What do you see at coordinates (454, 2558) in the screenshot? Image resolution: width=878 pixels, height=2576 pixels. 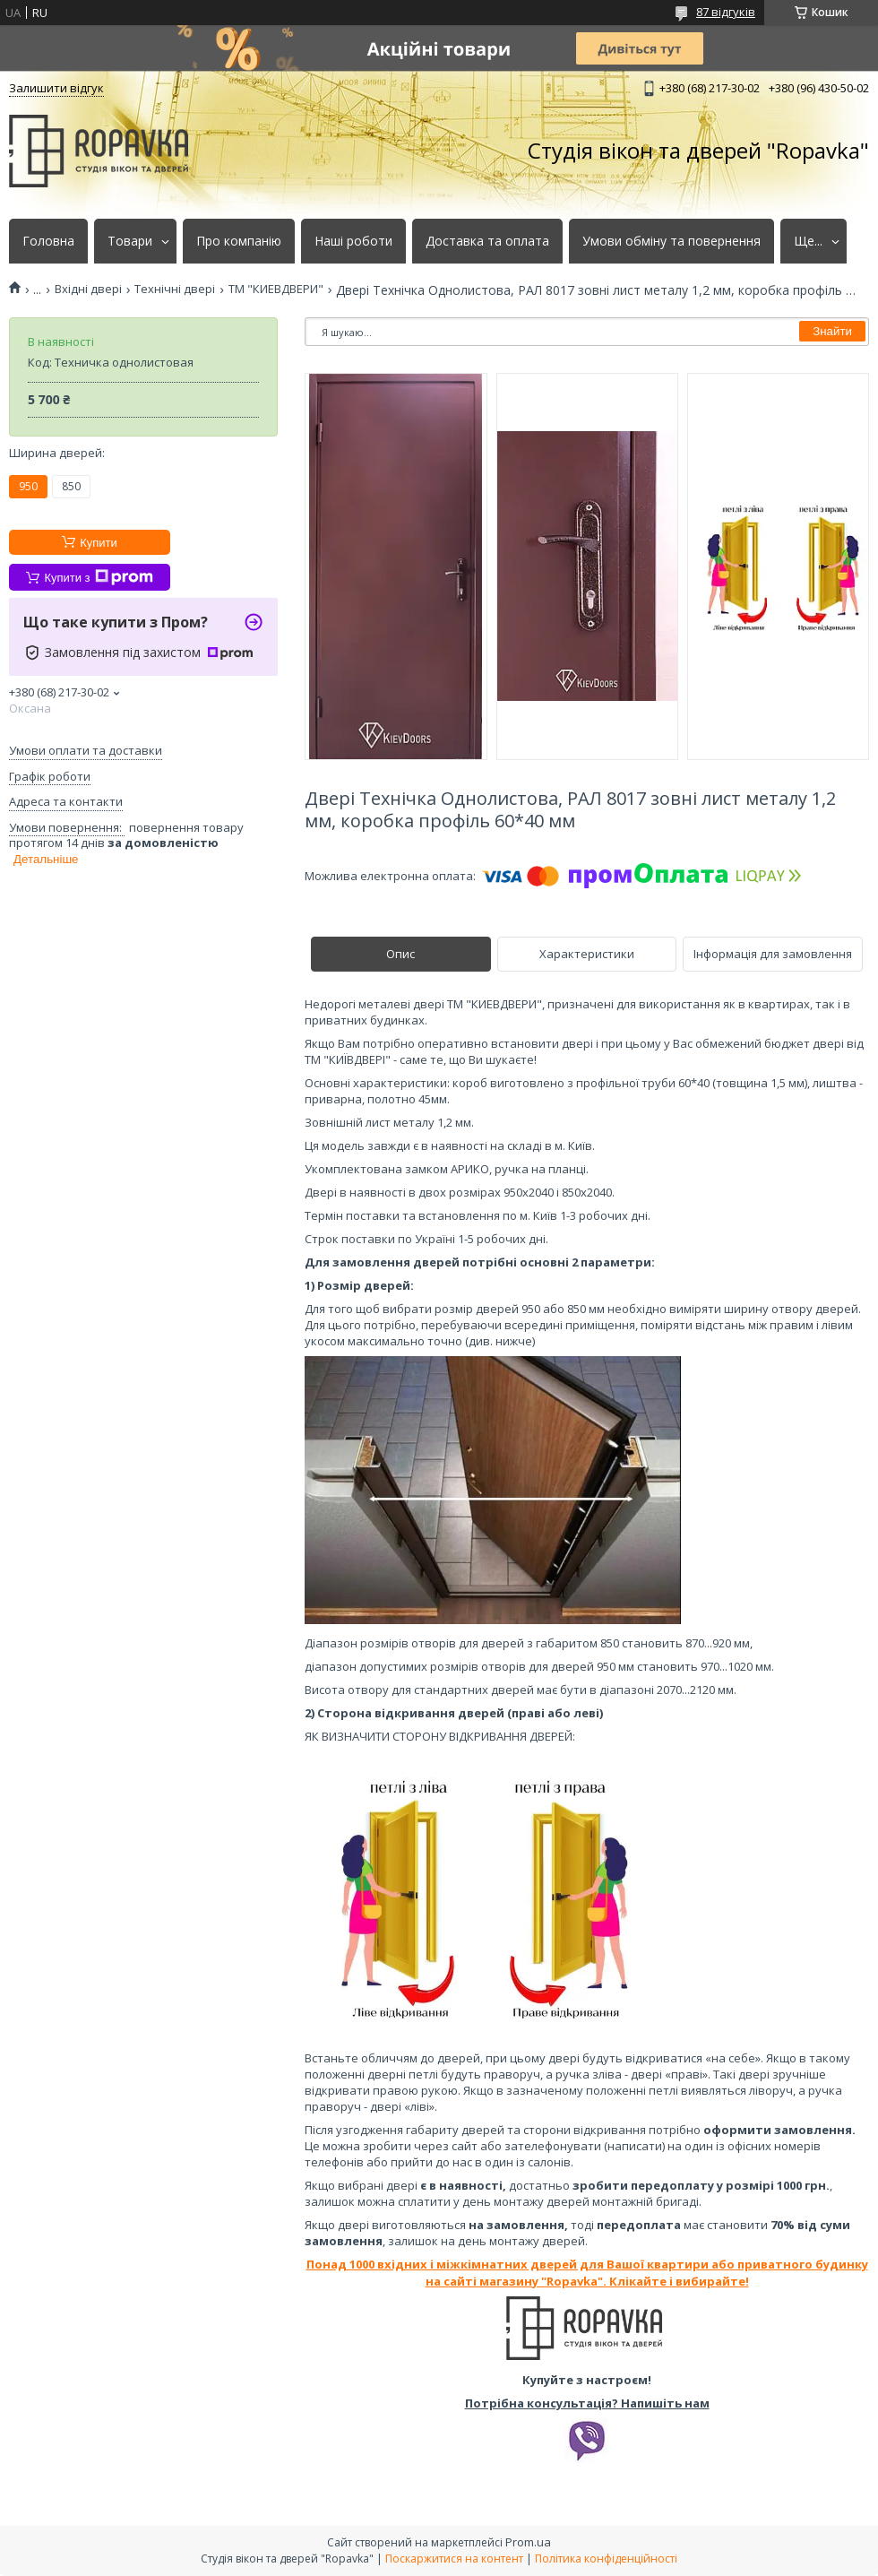 I see `Поскаржитися на контент` at bounding box center [454, 2558].